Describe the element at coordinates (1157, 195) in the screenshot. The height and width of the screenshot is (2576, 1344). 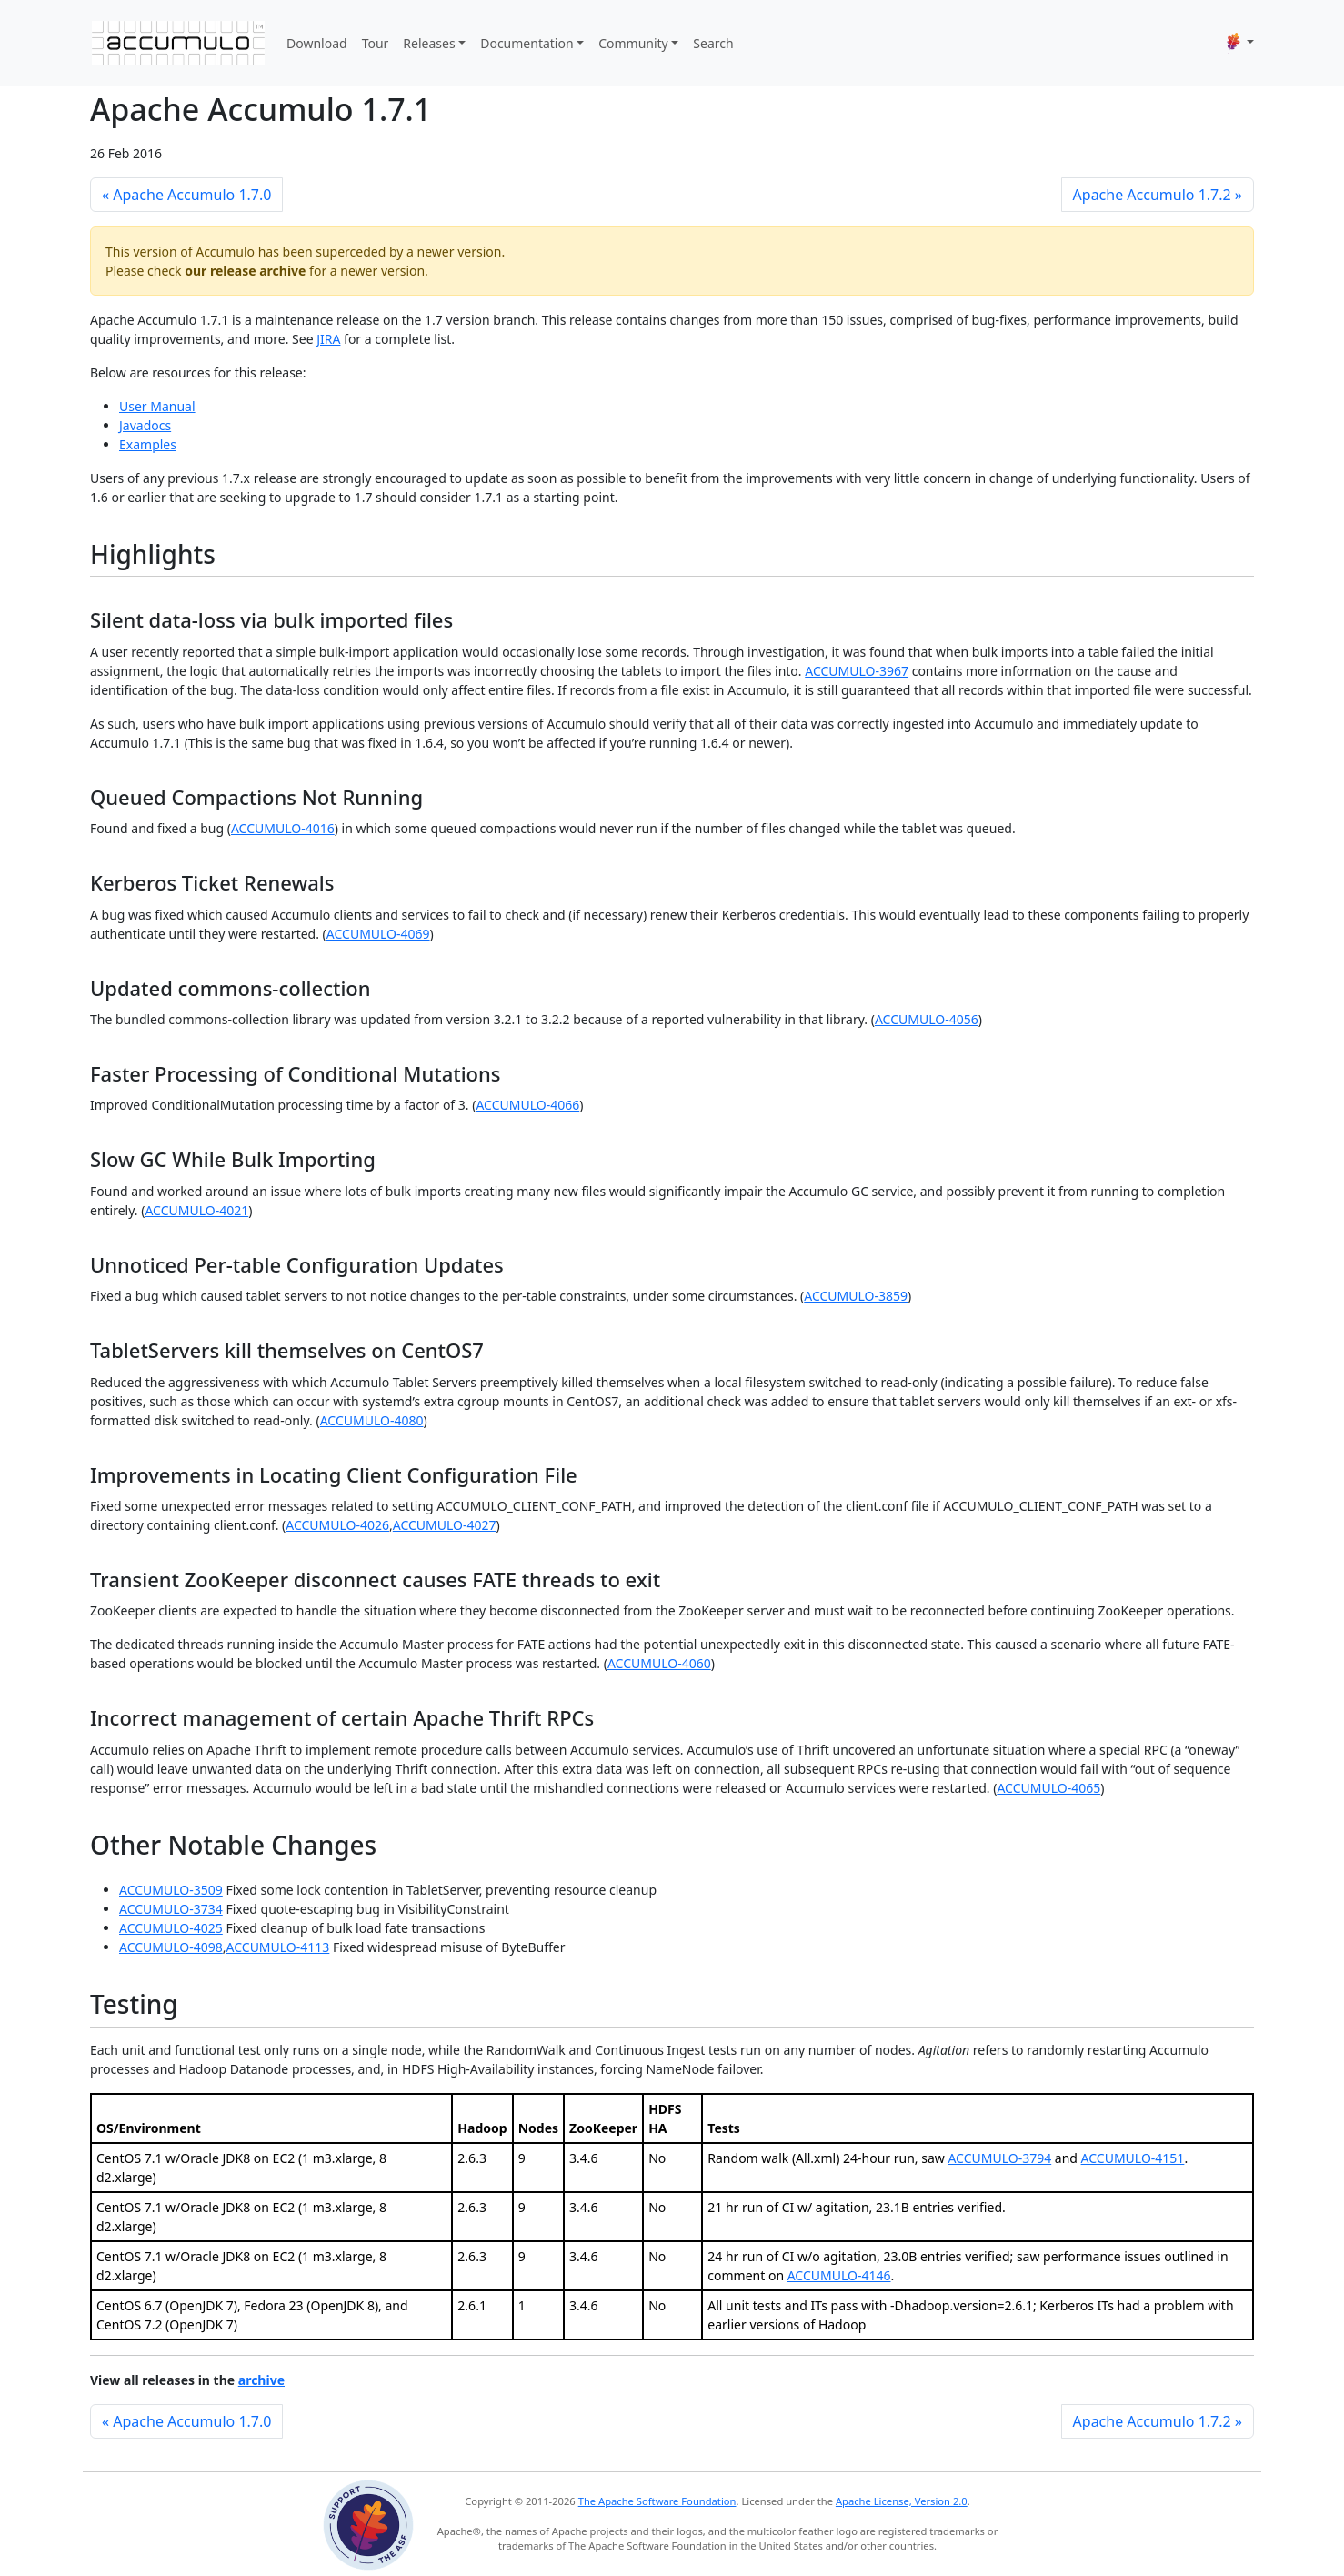
I see `Apache Accumulo 1.7.2 »` at that location.